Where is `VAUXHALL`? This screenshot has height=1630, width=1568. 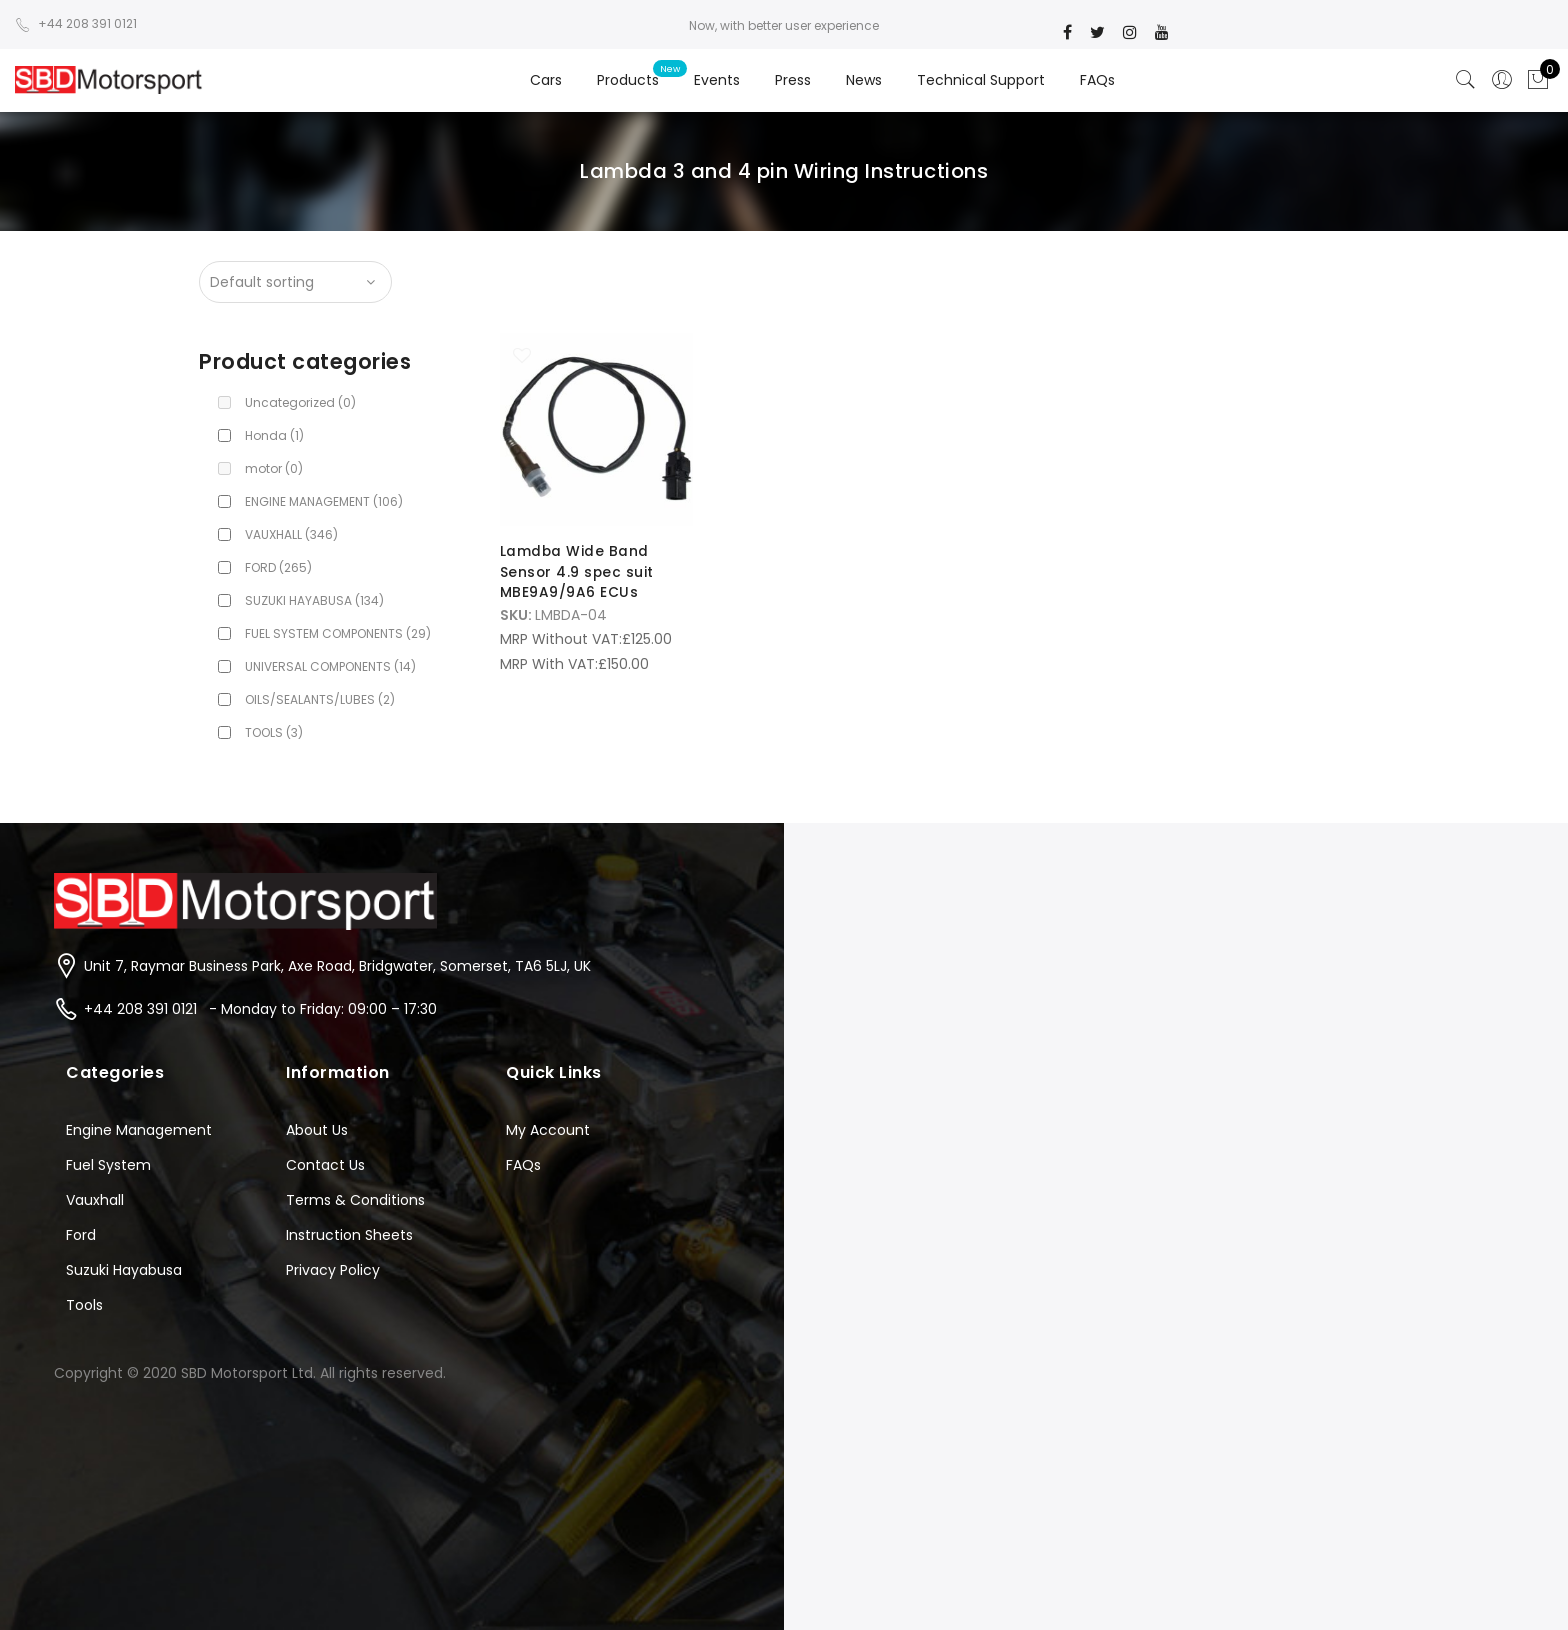 VAUXHALL is located at coordinates (291, 534).